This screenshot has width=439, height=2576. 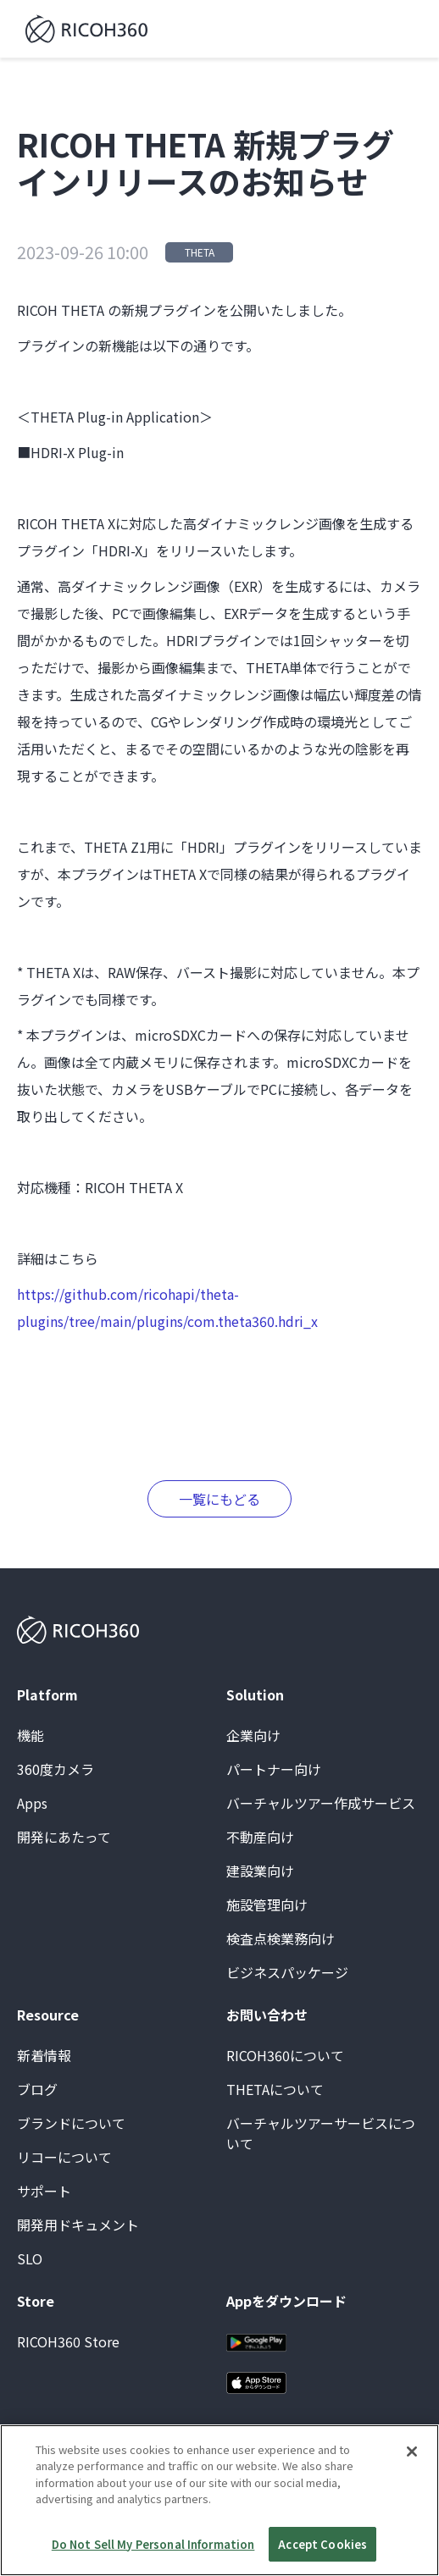 What do you see at coordinates (273, 1769) in the screenshot?
I see `パートナー向け` at bounding box center [273, 1769].